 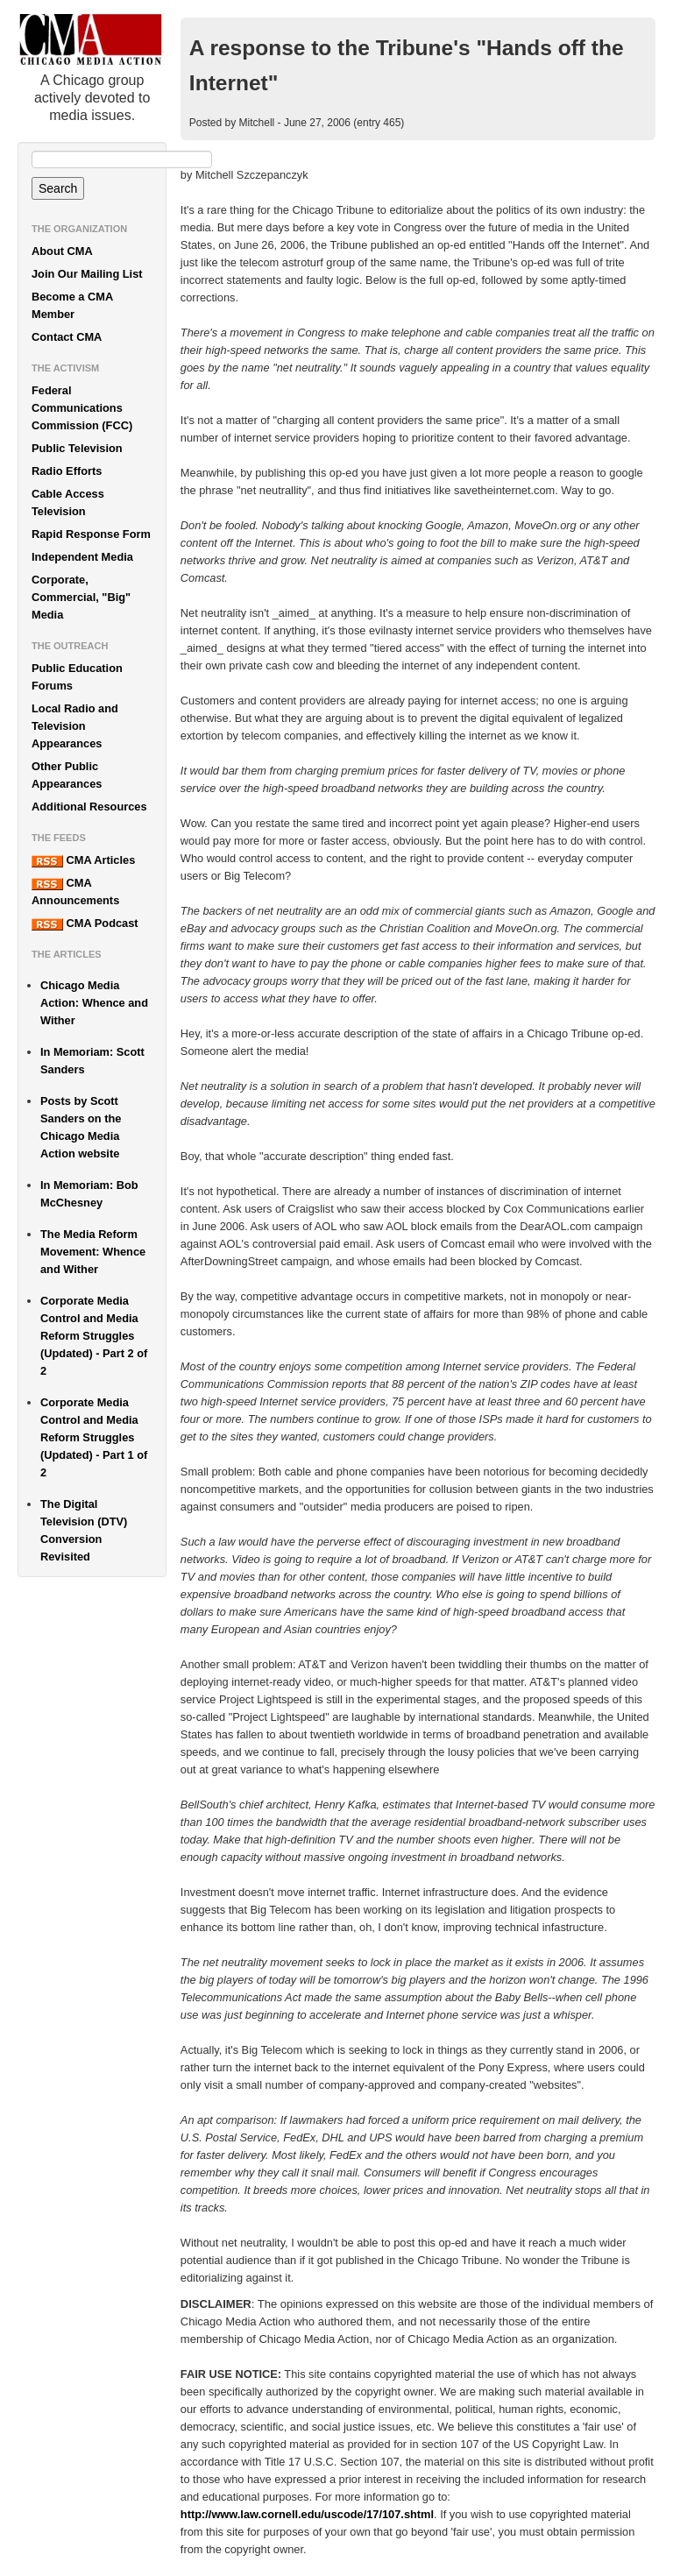 I want to click on Corporate Media Control and Media Reform Struggles (Updated) - Part 2 of 2, so click(x=93, y=1335).